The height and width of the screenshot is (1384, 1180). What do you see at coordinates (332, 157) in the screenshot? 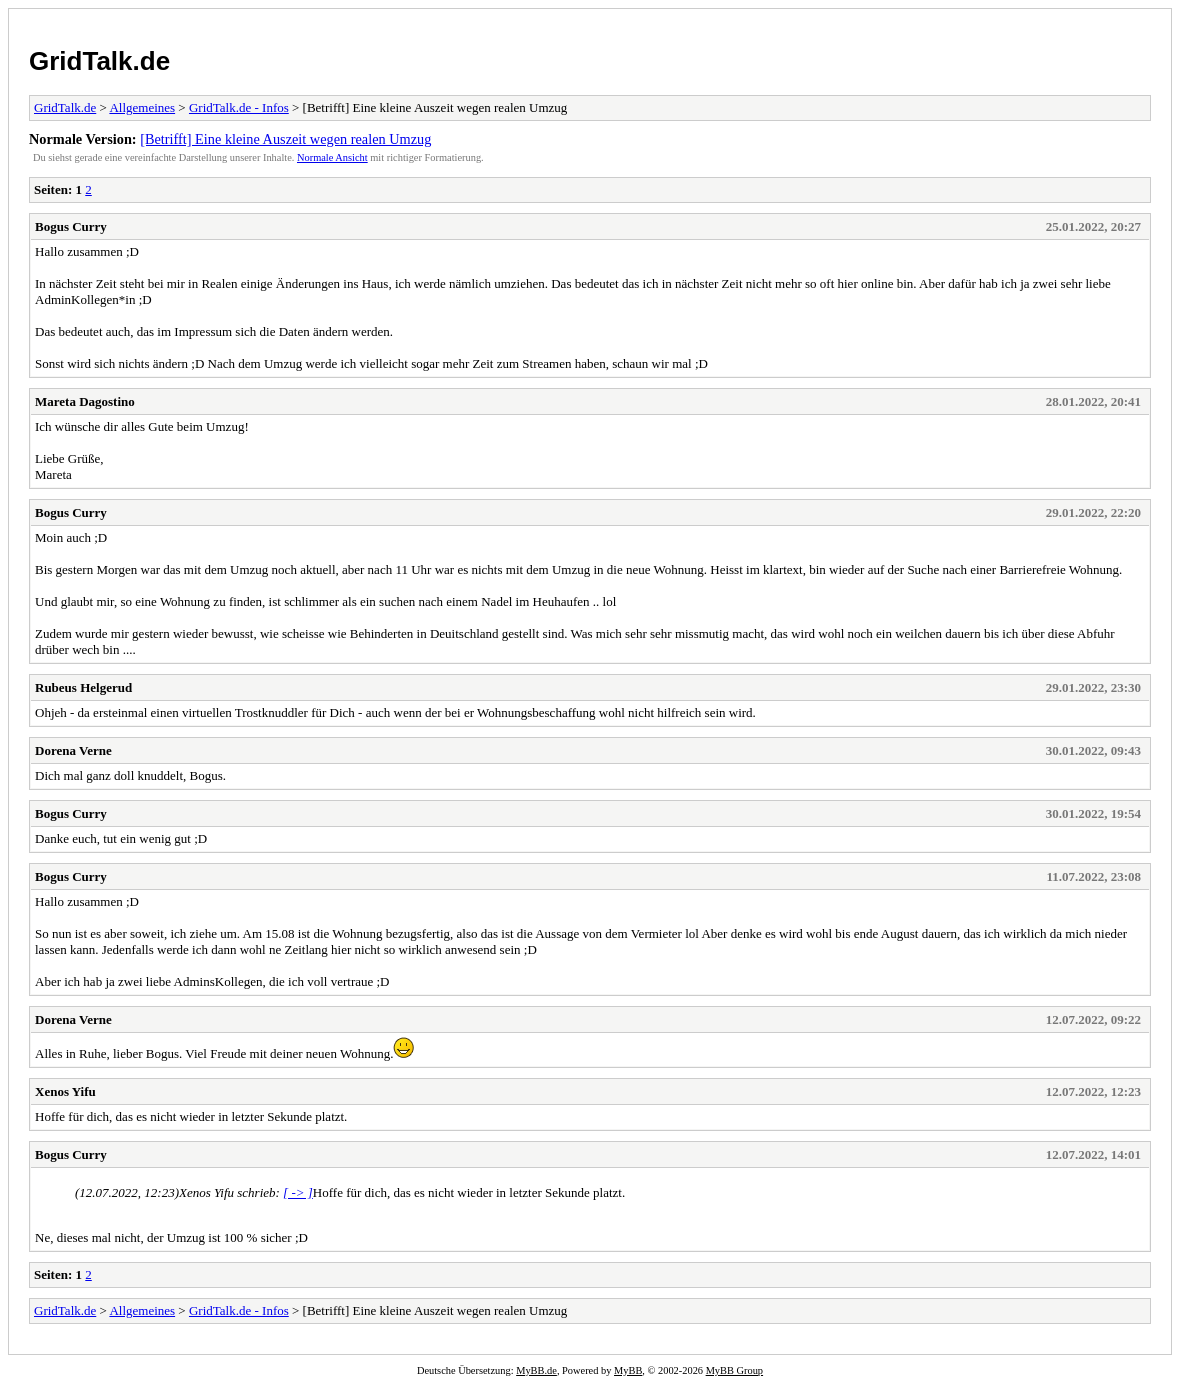
I see `Normale Ansicht` at bounding box center [332, 157].